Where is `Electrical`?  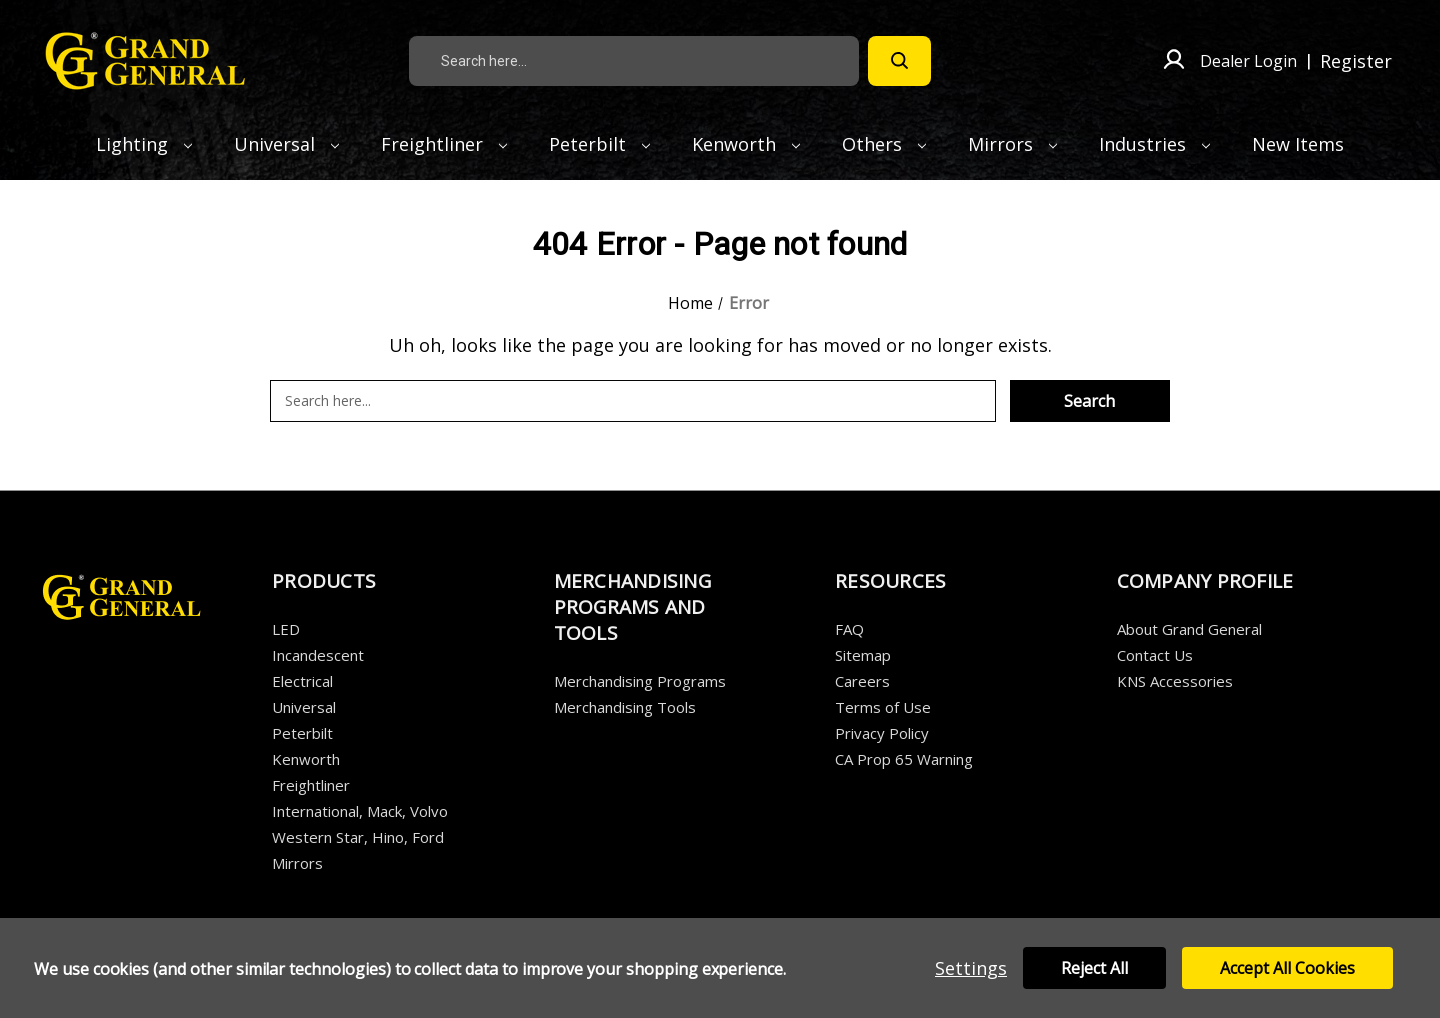 Electrical is located at coordinates (302, 681).